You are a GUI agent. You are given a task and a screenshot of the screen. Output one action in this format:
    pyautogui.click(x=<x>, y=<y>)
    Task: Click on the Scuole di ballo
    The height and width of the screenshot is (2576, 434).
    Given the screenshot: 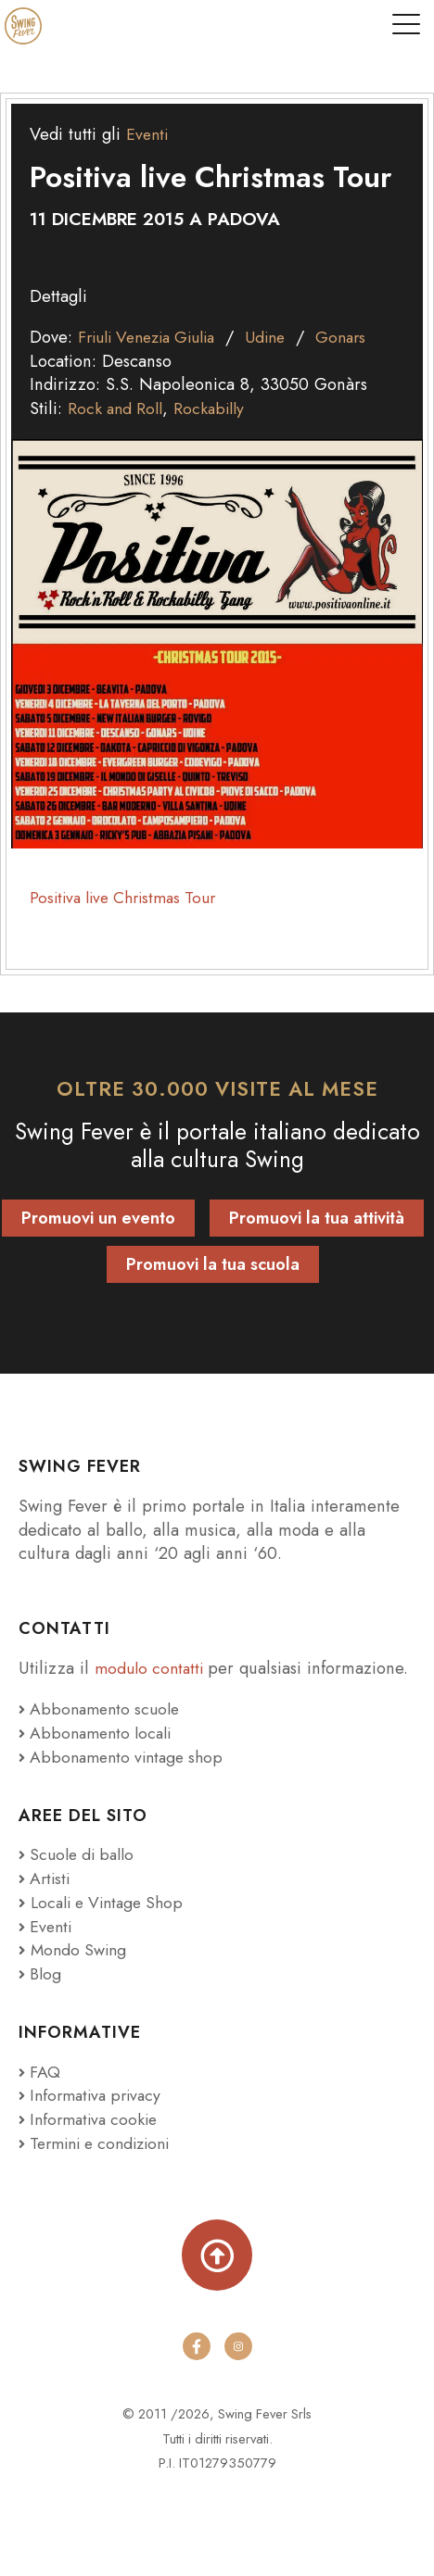 What is the action you would take?
    pyautogui.click(x=81, y=1853)
    